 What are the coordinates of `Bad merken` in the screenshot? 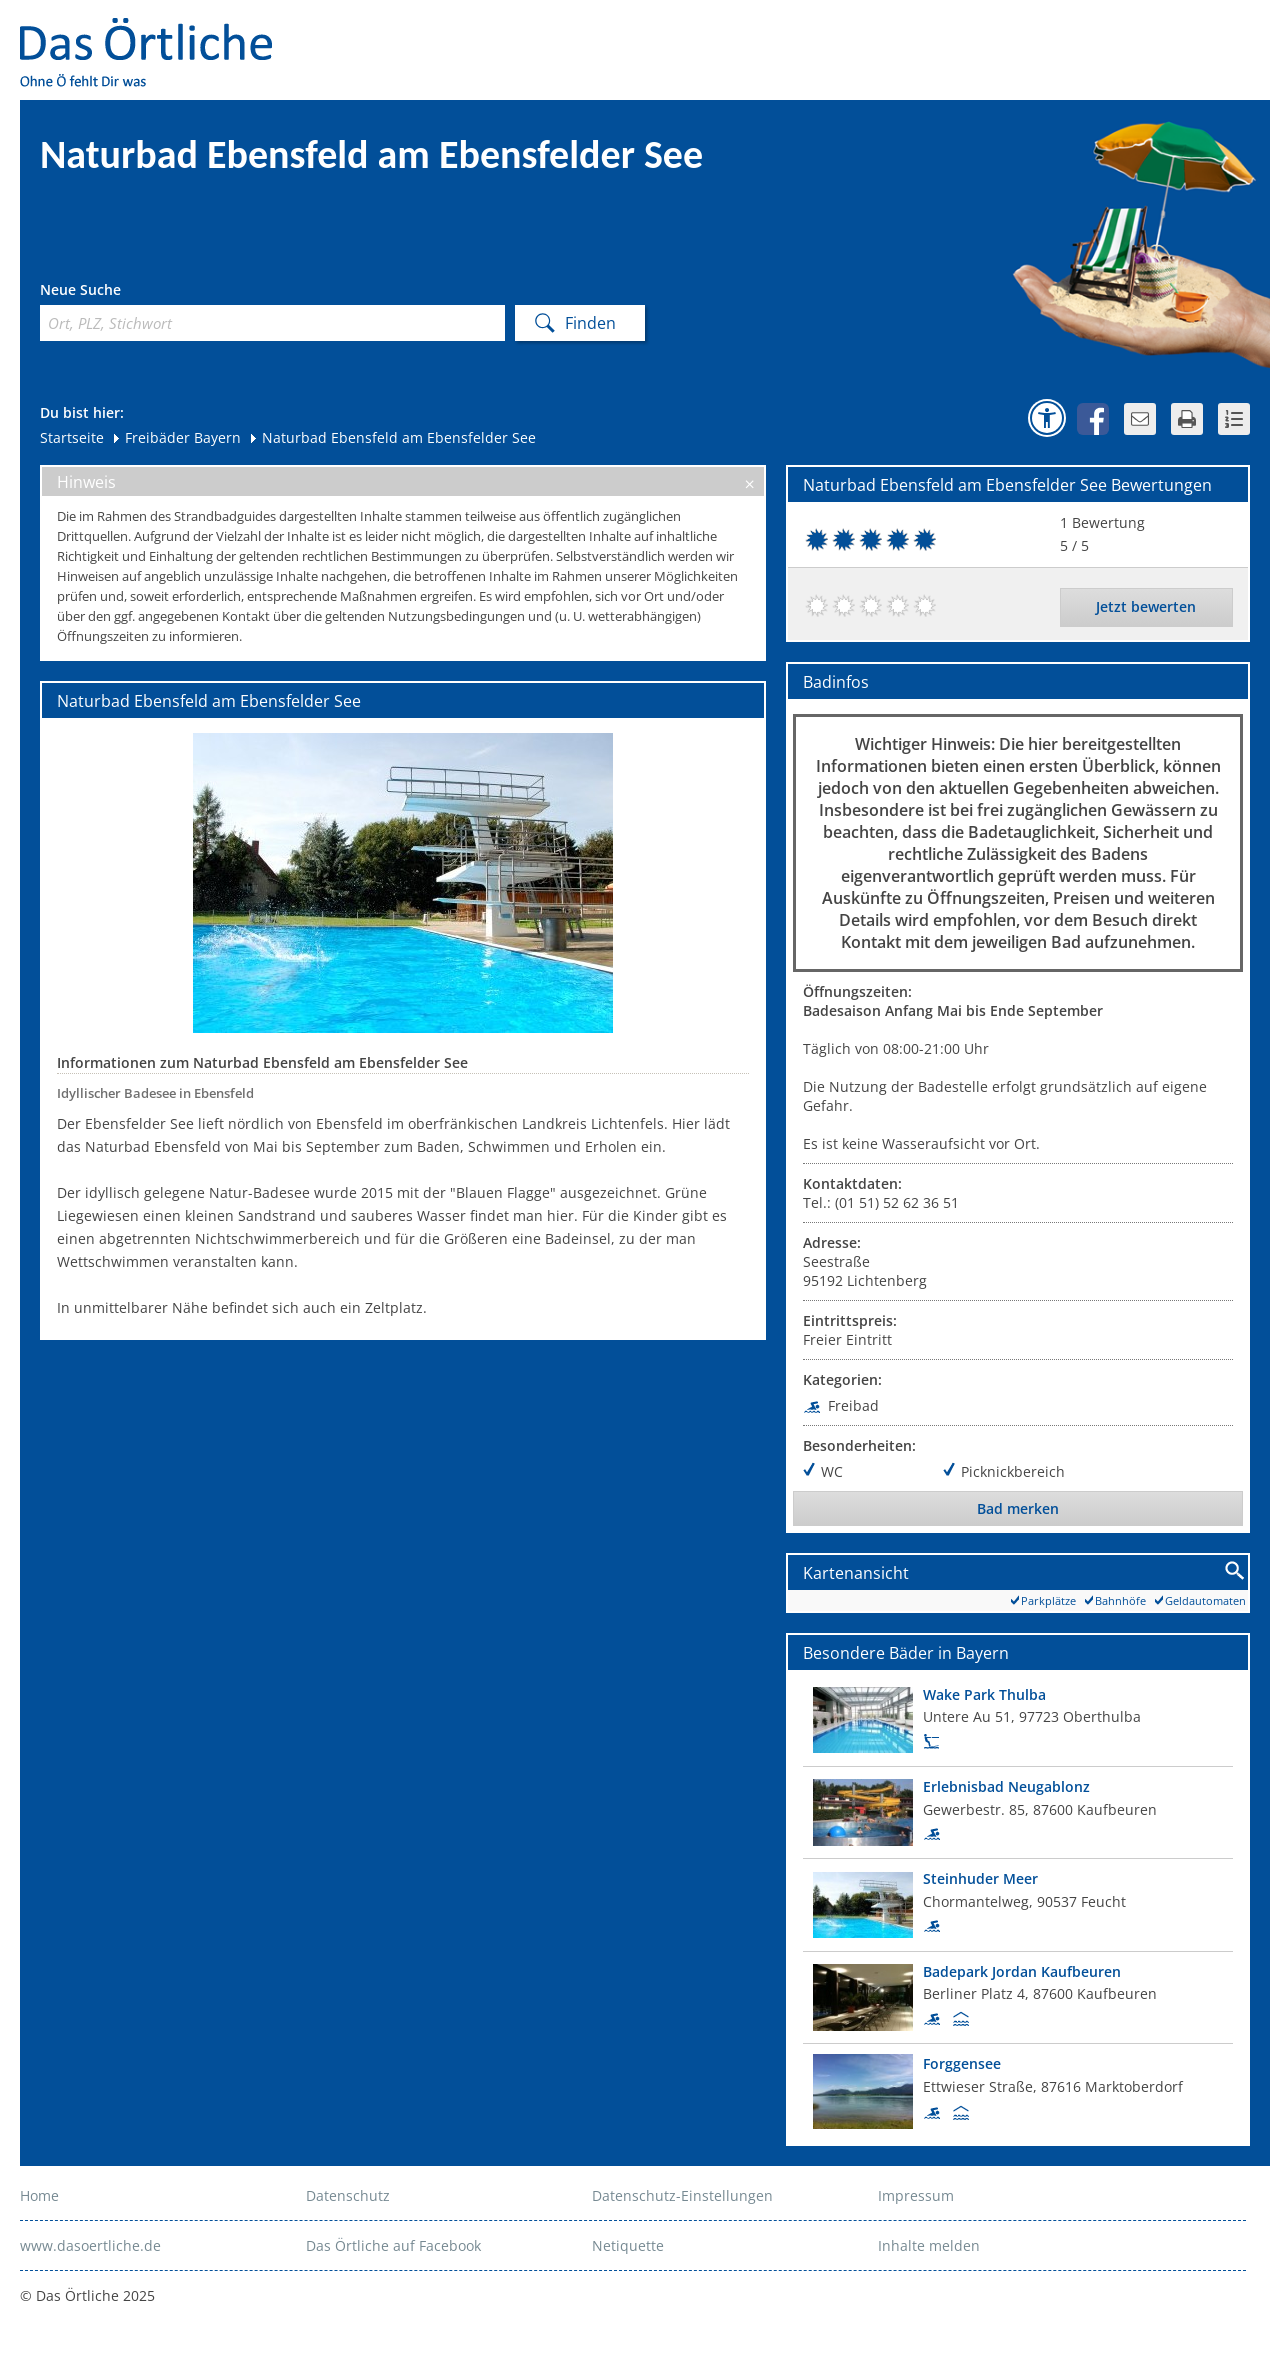 It's located at (1018, 1508).